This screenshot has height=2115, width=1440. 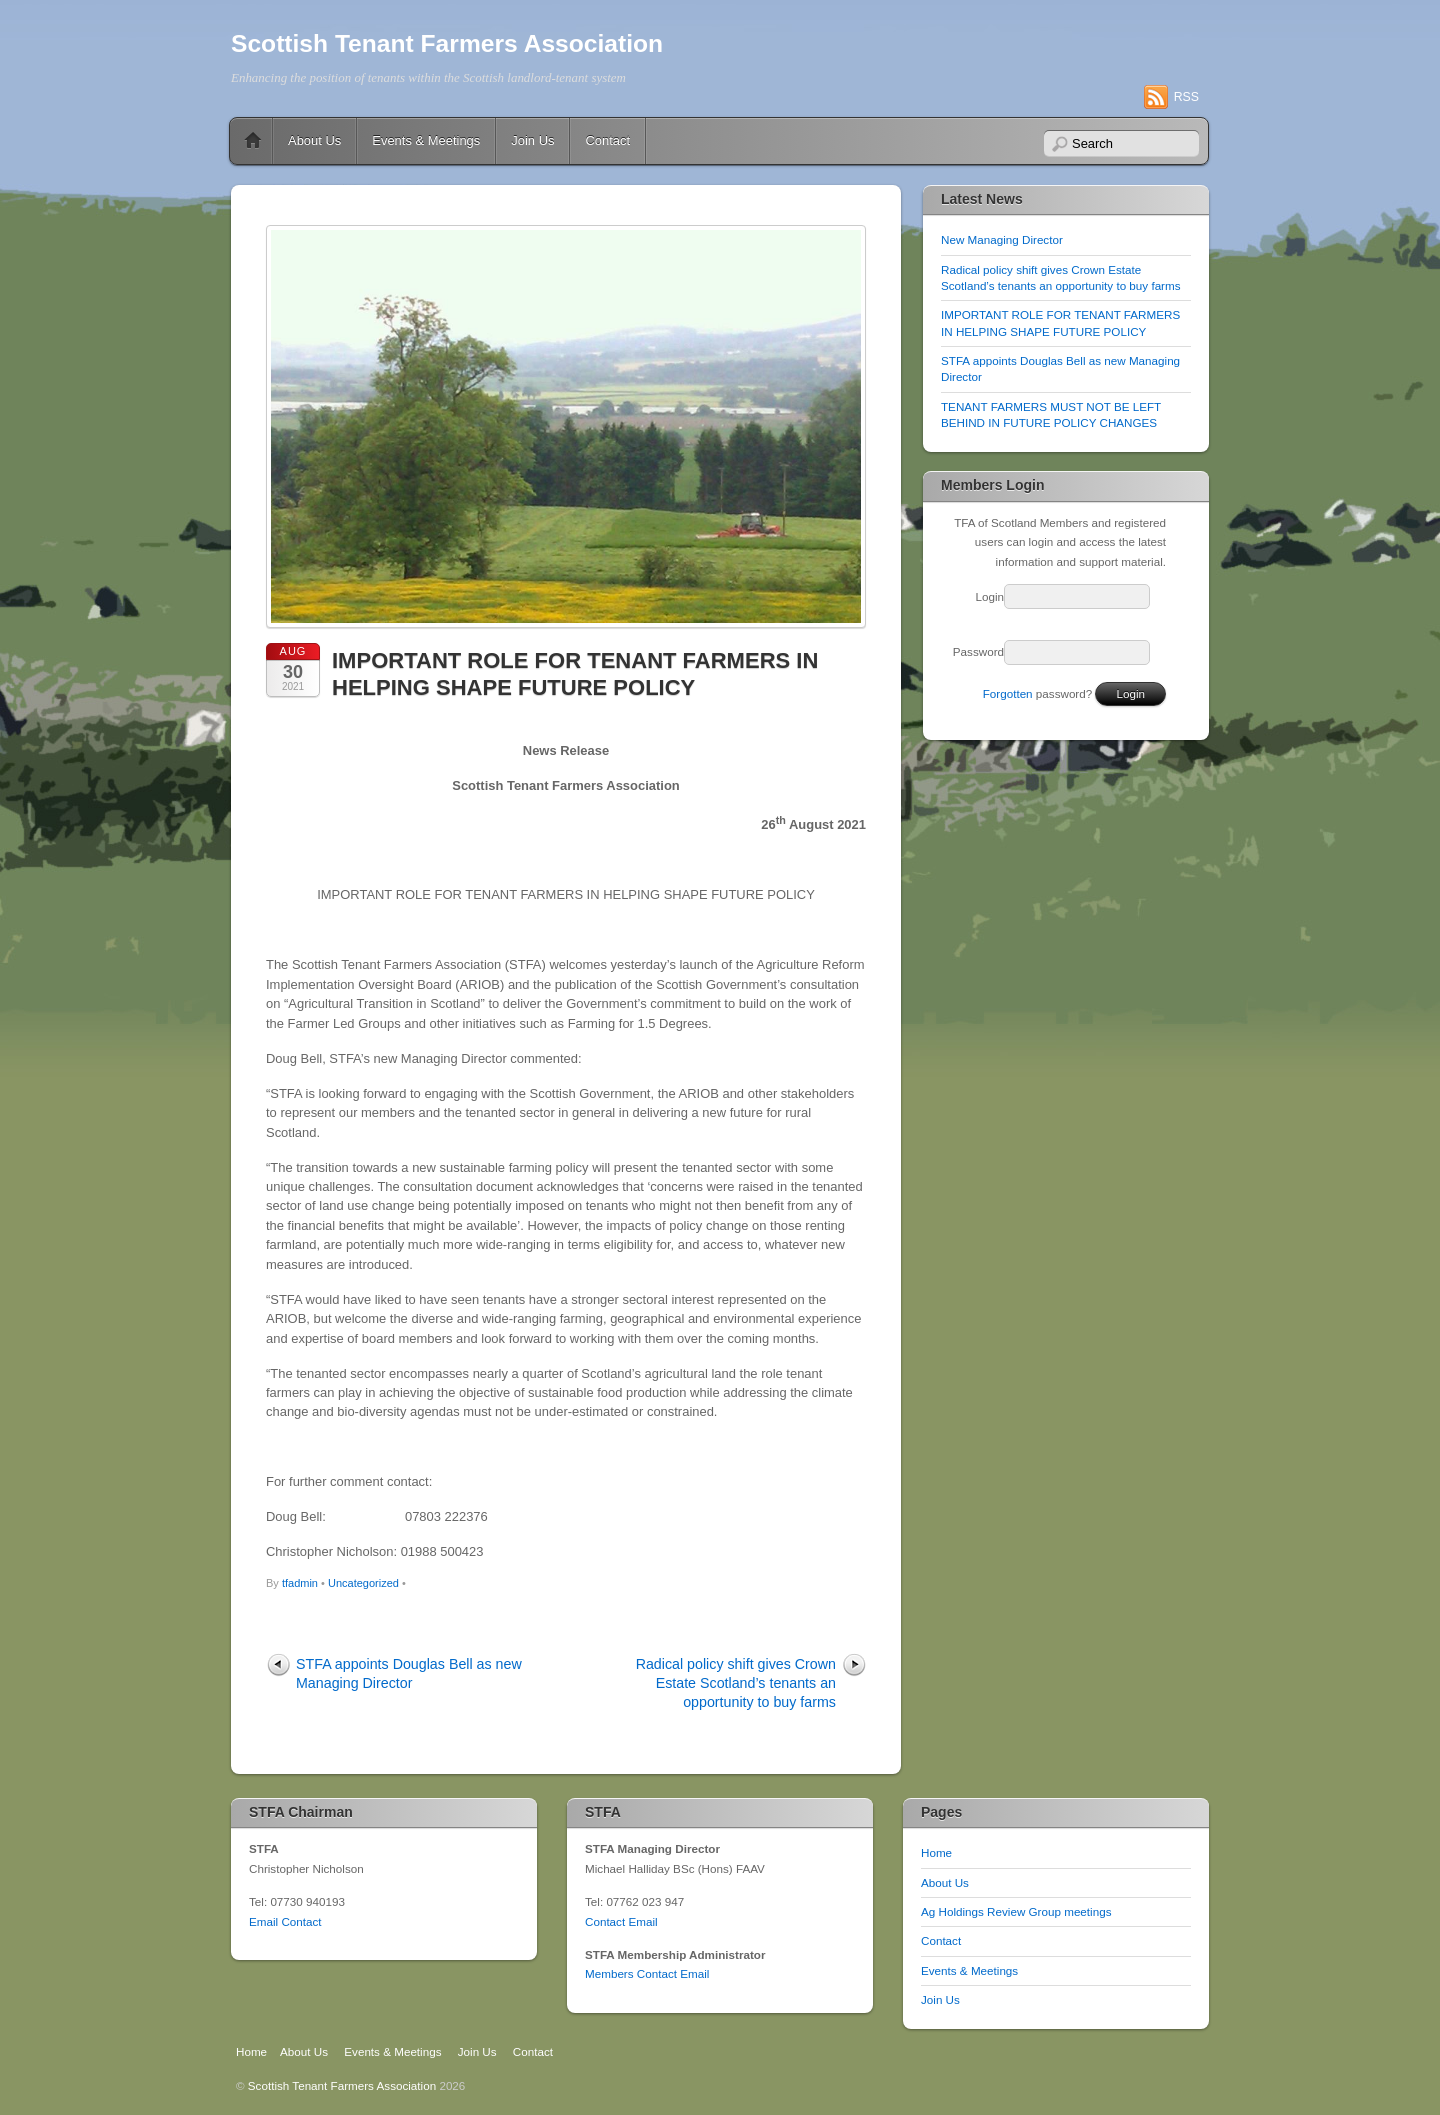 What do you see at coordinates (736, 1683) in the screenshot?
I see `Radical policy shift gives Crown Estate Scotland’s tenants an opportunity to buy farms` at bounding box center [736, 1683].